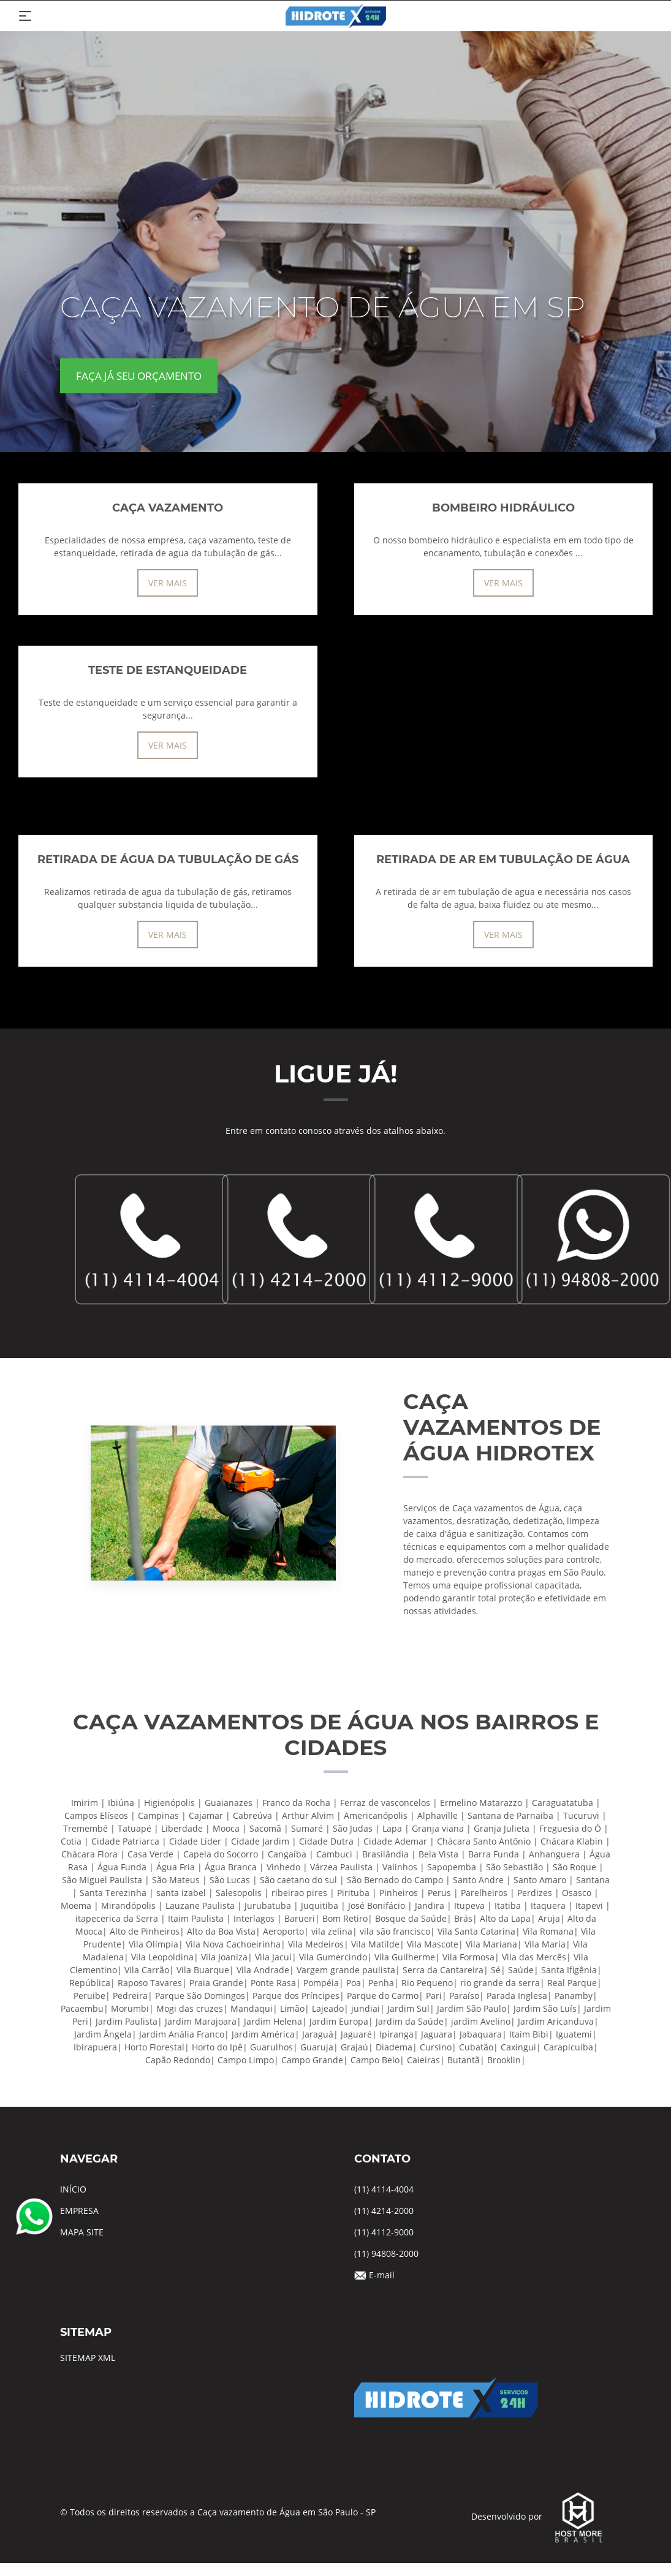  What do you see at coordinates (287, 1854) in the screenshot?
I see `Cangaíba` at bounding box center [287, 1854].